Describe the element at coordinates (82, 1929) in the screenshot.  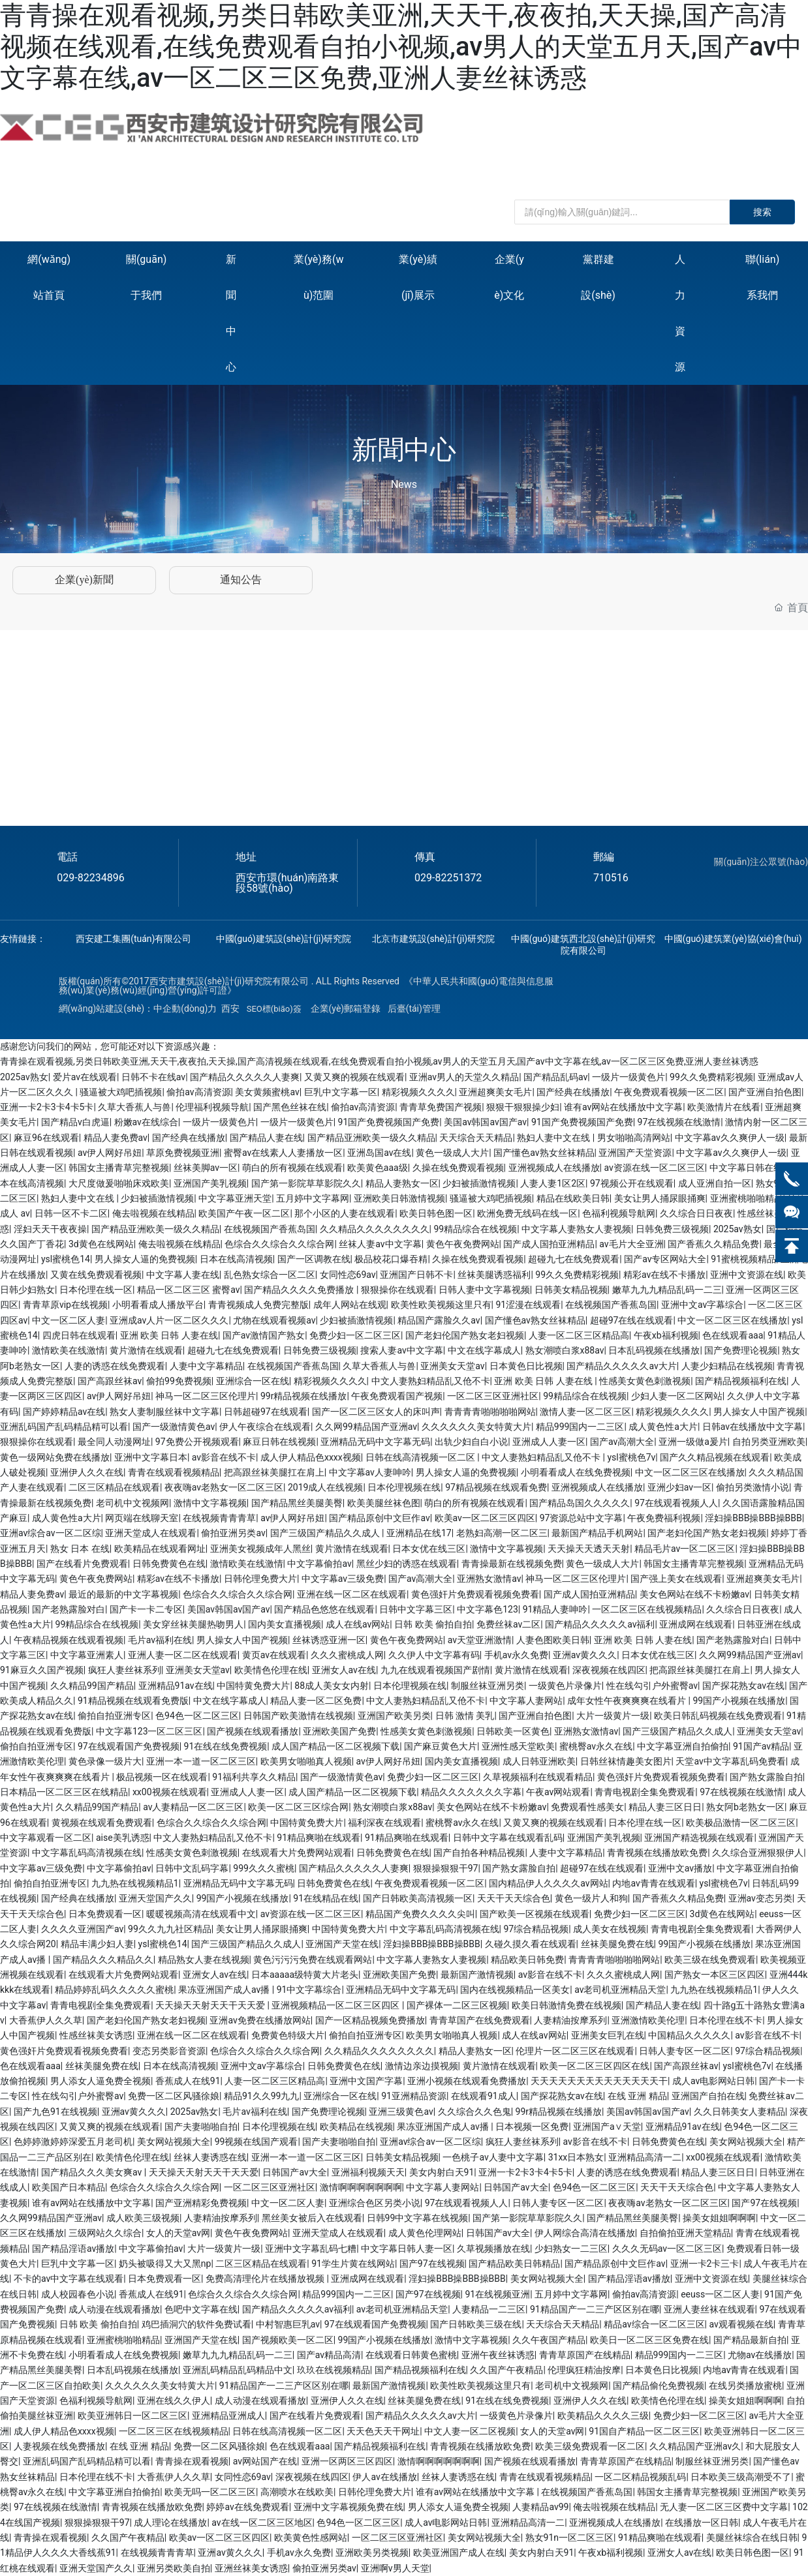
I see `久久久久亚洲国产av` at that location.